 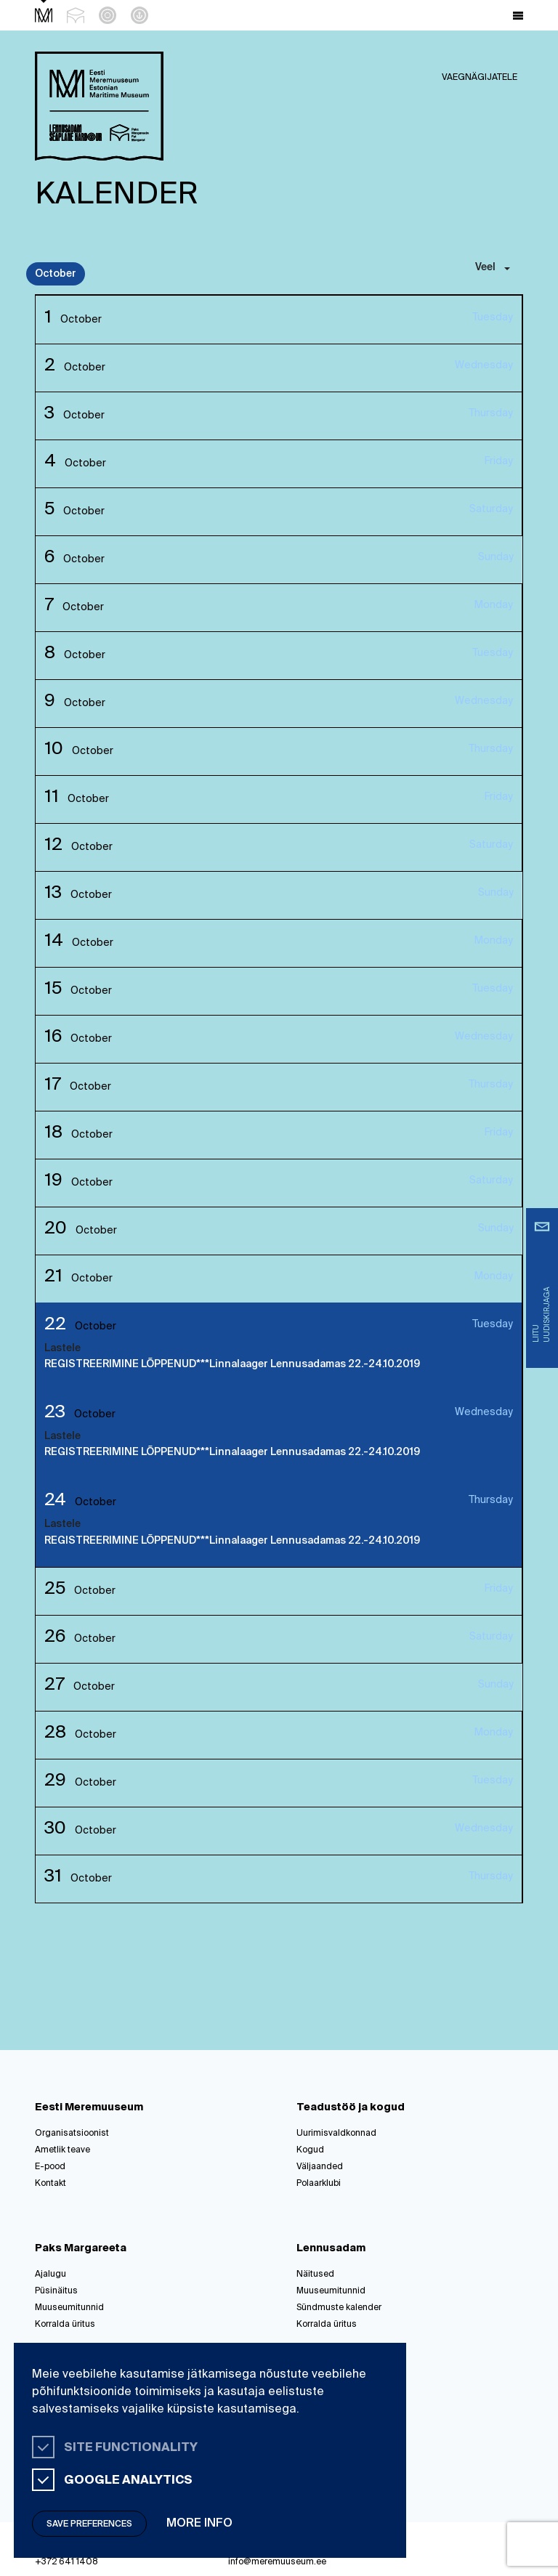 I want to click on Vaegnägijatele, so click(x=479, y=77).